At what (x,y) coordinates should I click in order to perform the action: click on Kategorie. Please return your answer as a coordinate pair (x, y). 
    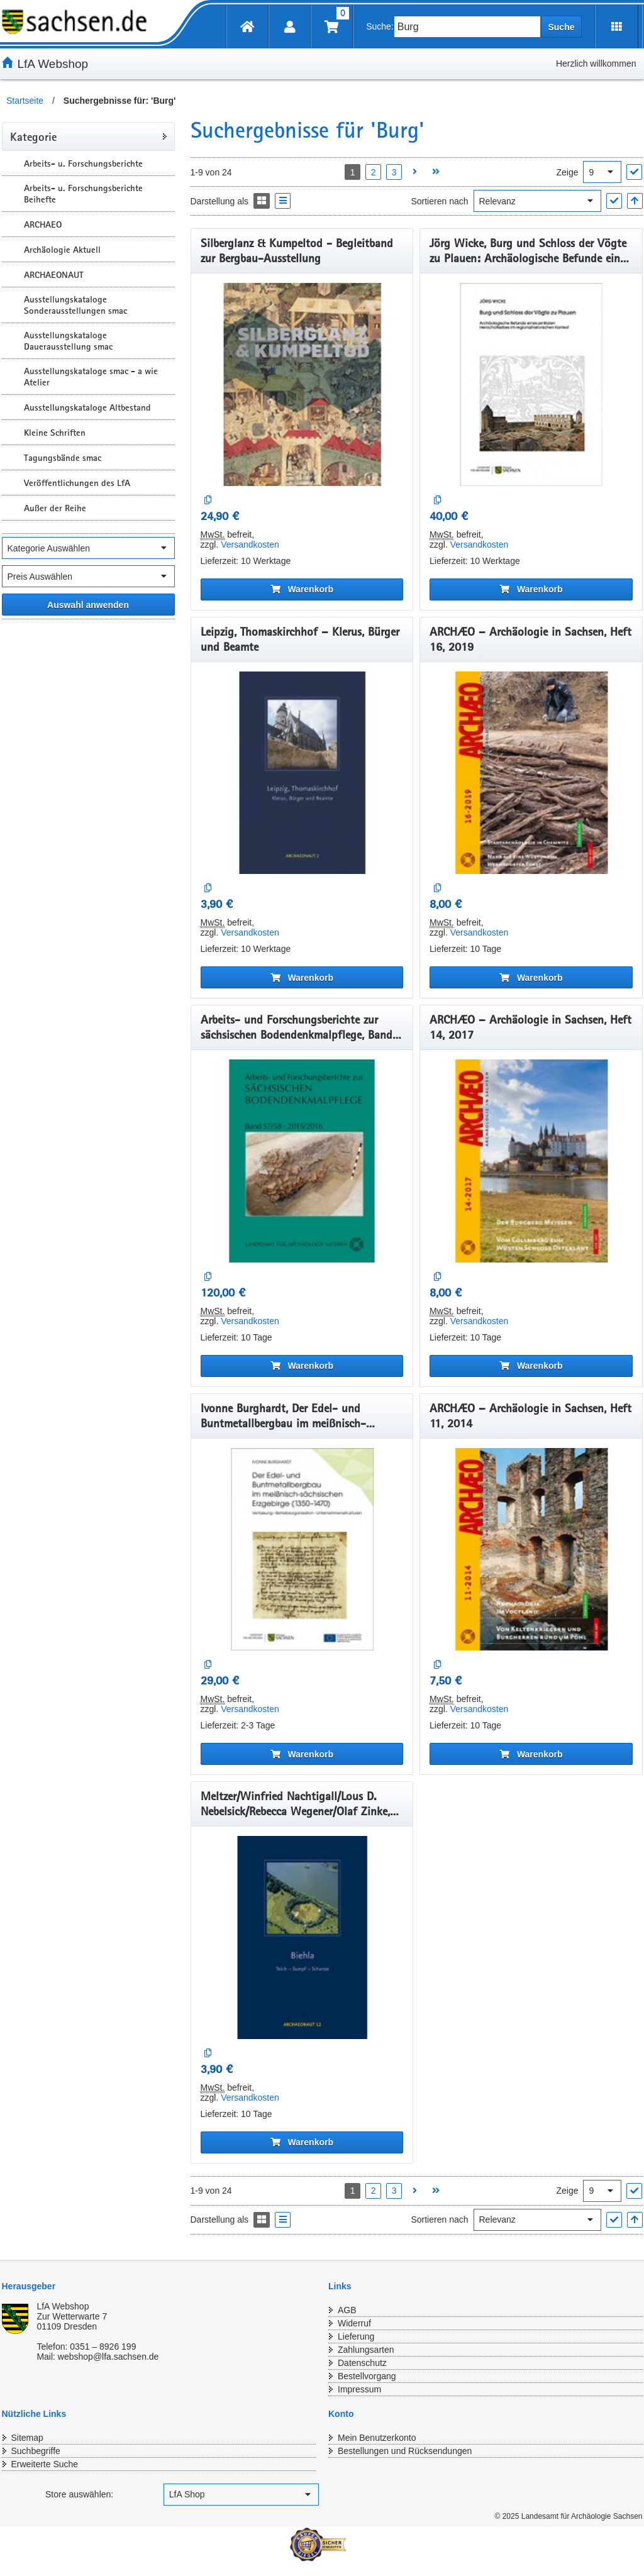
    Looking at the image, I should click on (33, 136).